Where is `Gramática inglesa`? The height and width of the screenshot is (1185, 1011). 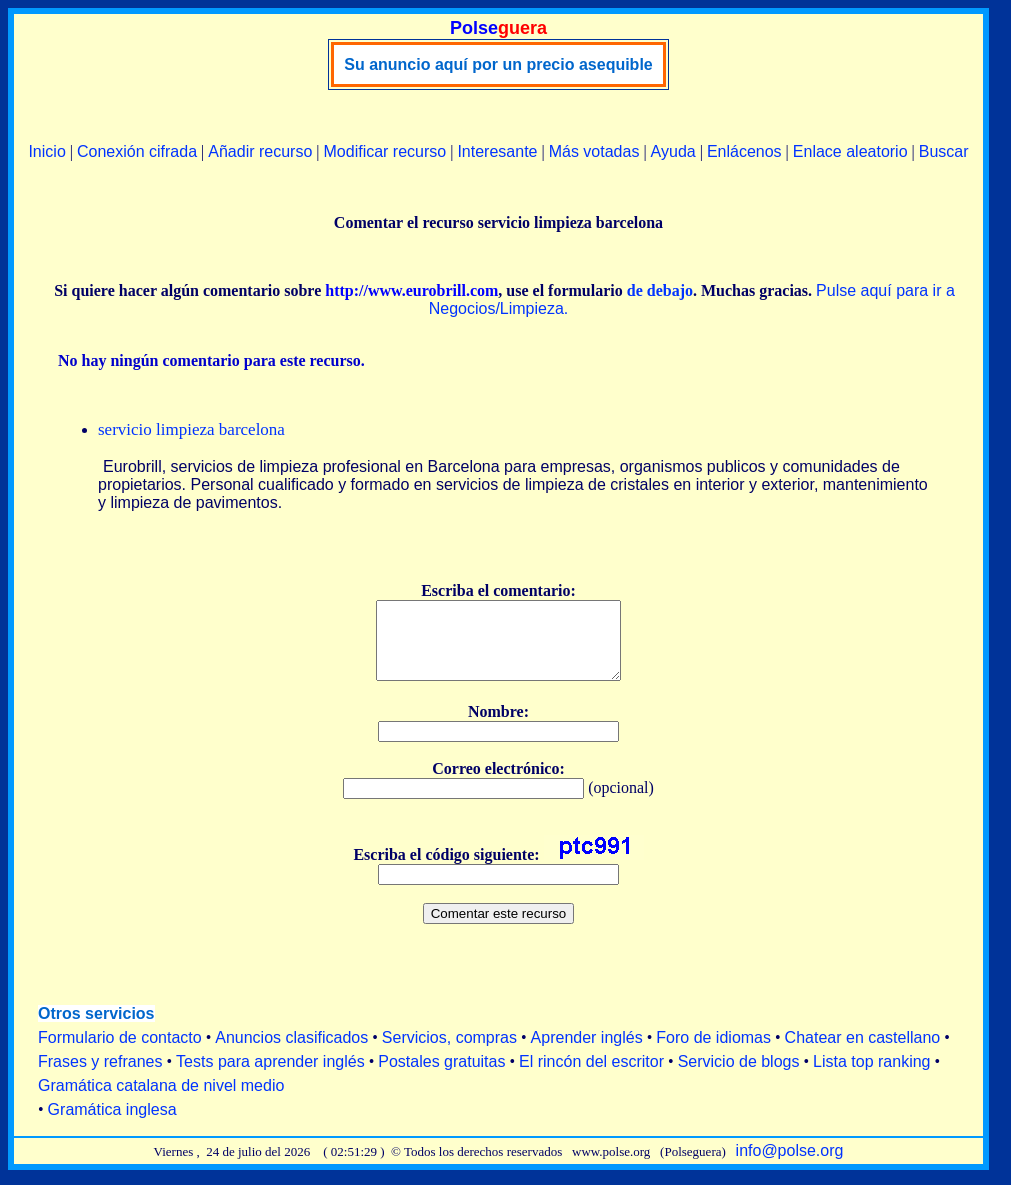 Gramática inglesa is located at coordinates (112, 1124).